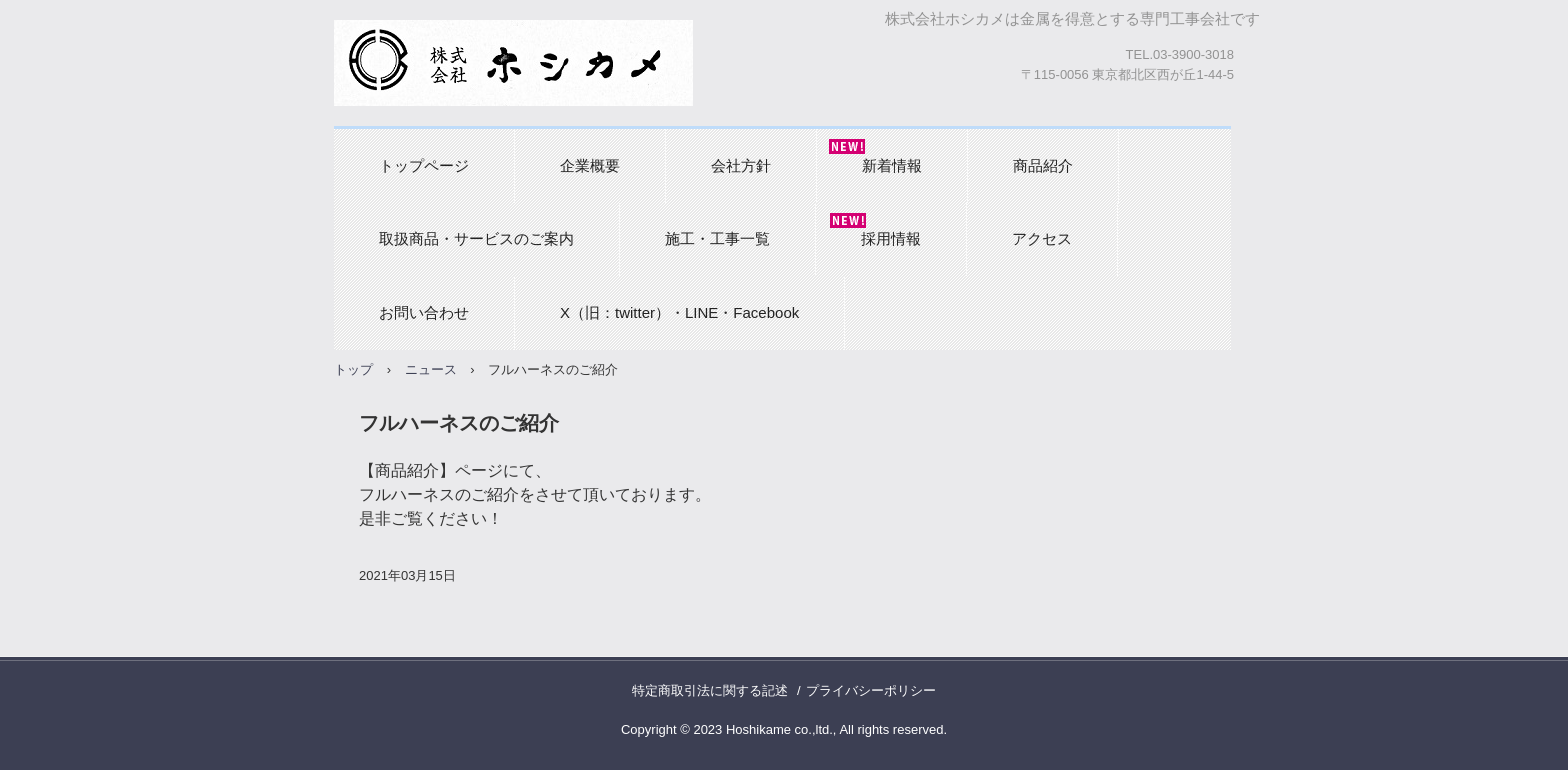  Describe the element at coordinates (679, 312) in the screenshot. I see `X（旧：twitter）・LINE・Facebook` at that location.